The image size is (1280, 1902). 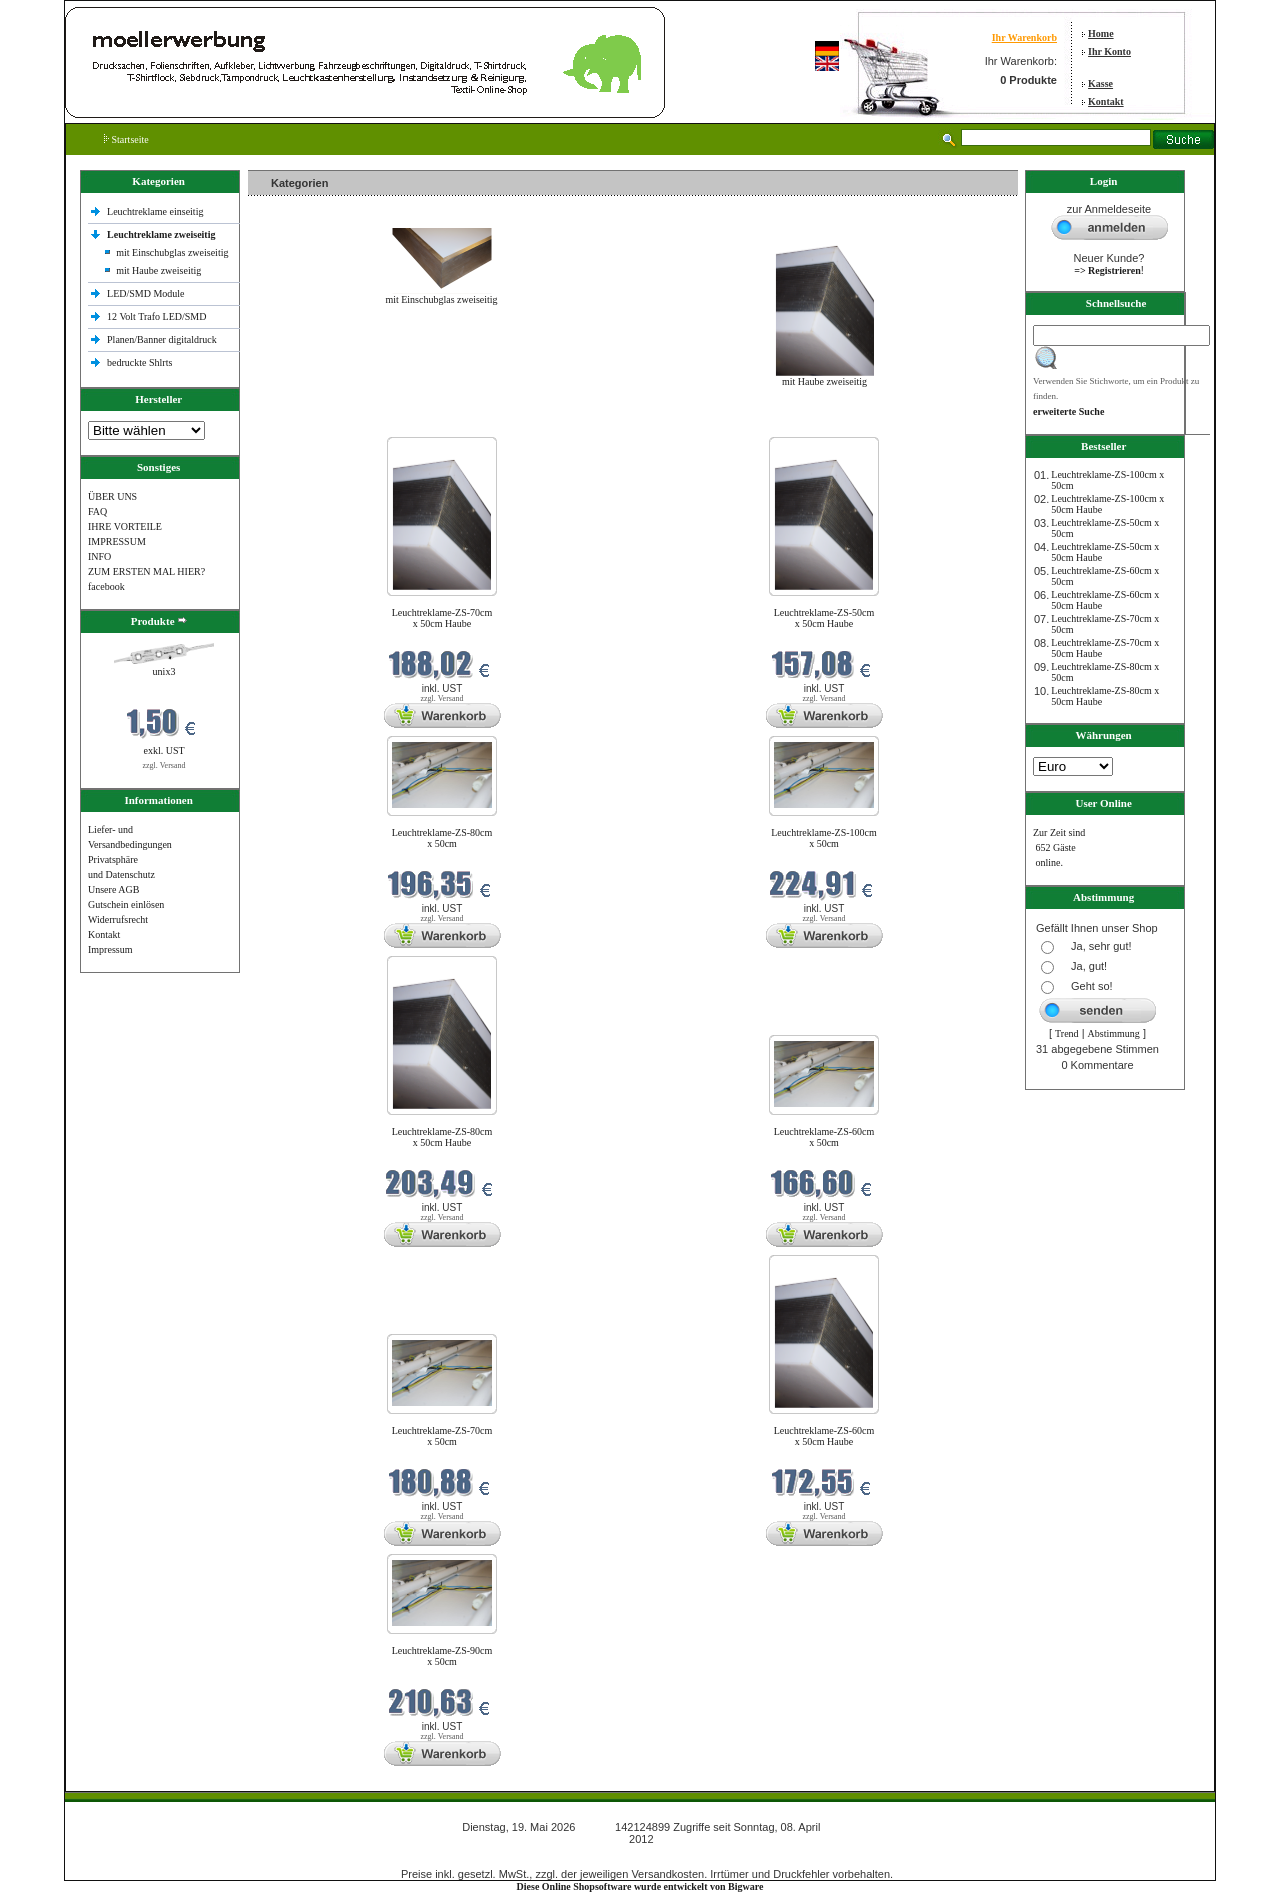 What do you see at coordinates (117, 541) in the screenshot?
I see `IMPRESSUM` at bounding box center [117, 541].